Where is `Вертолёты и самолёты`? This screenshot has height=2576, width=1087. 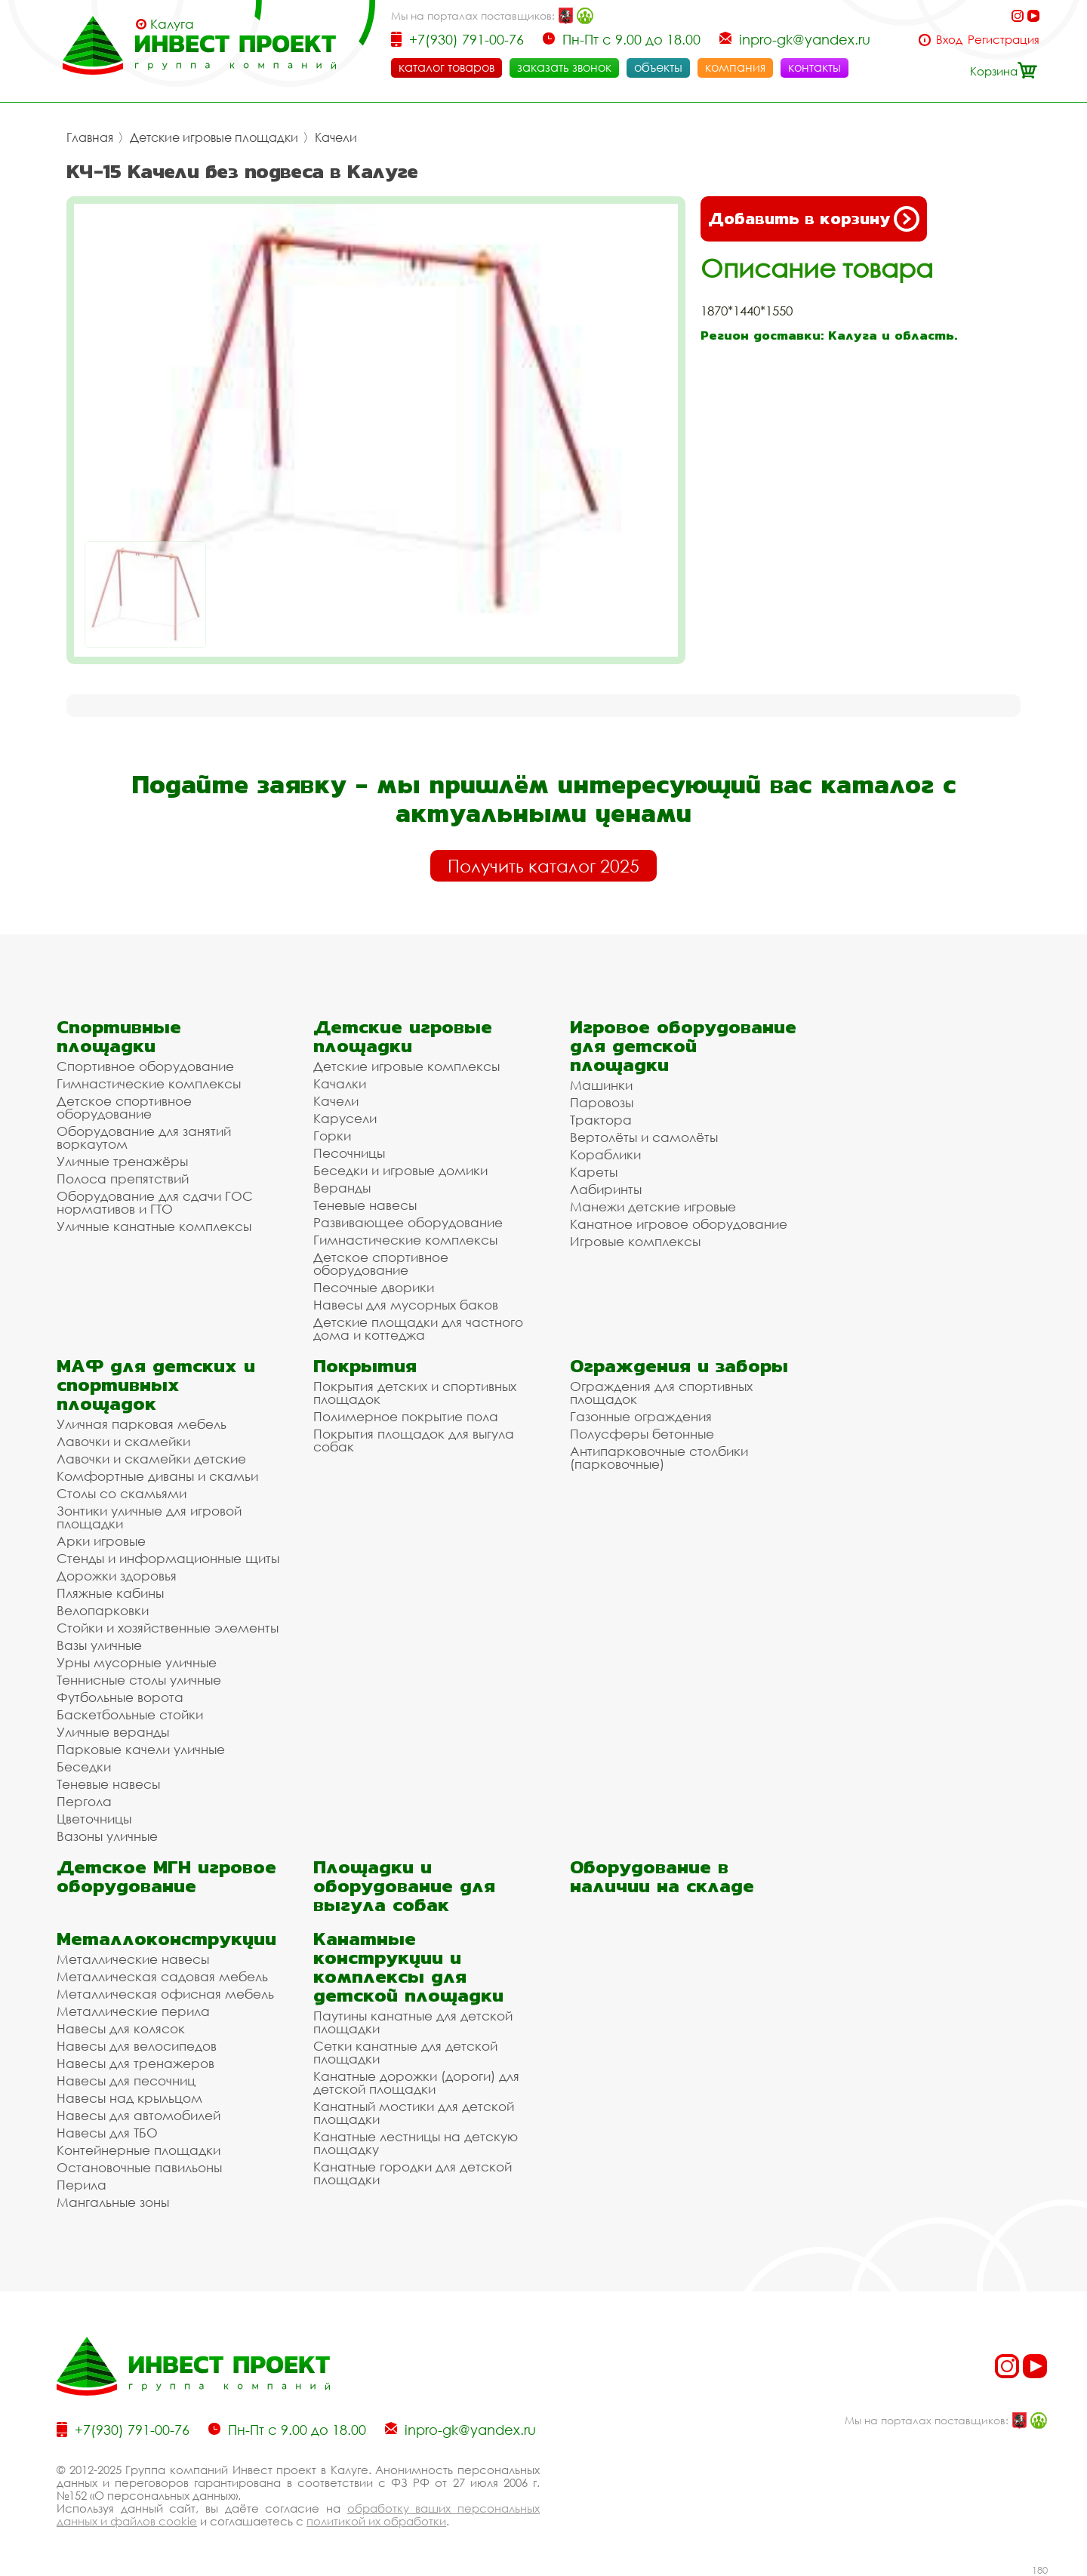 Вертолёты и самолёты is located at coordinates (644, 1137).